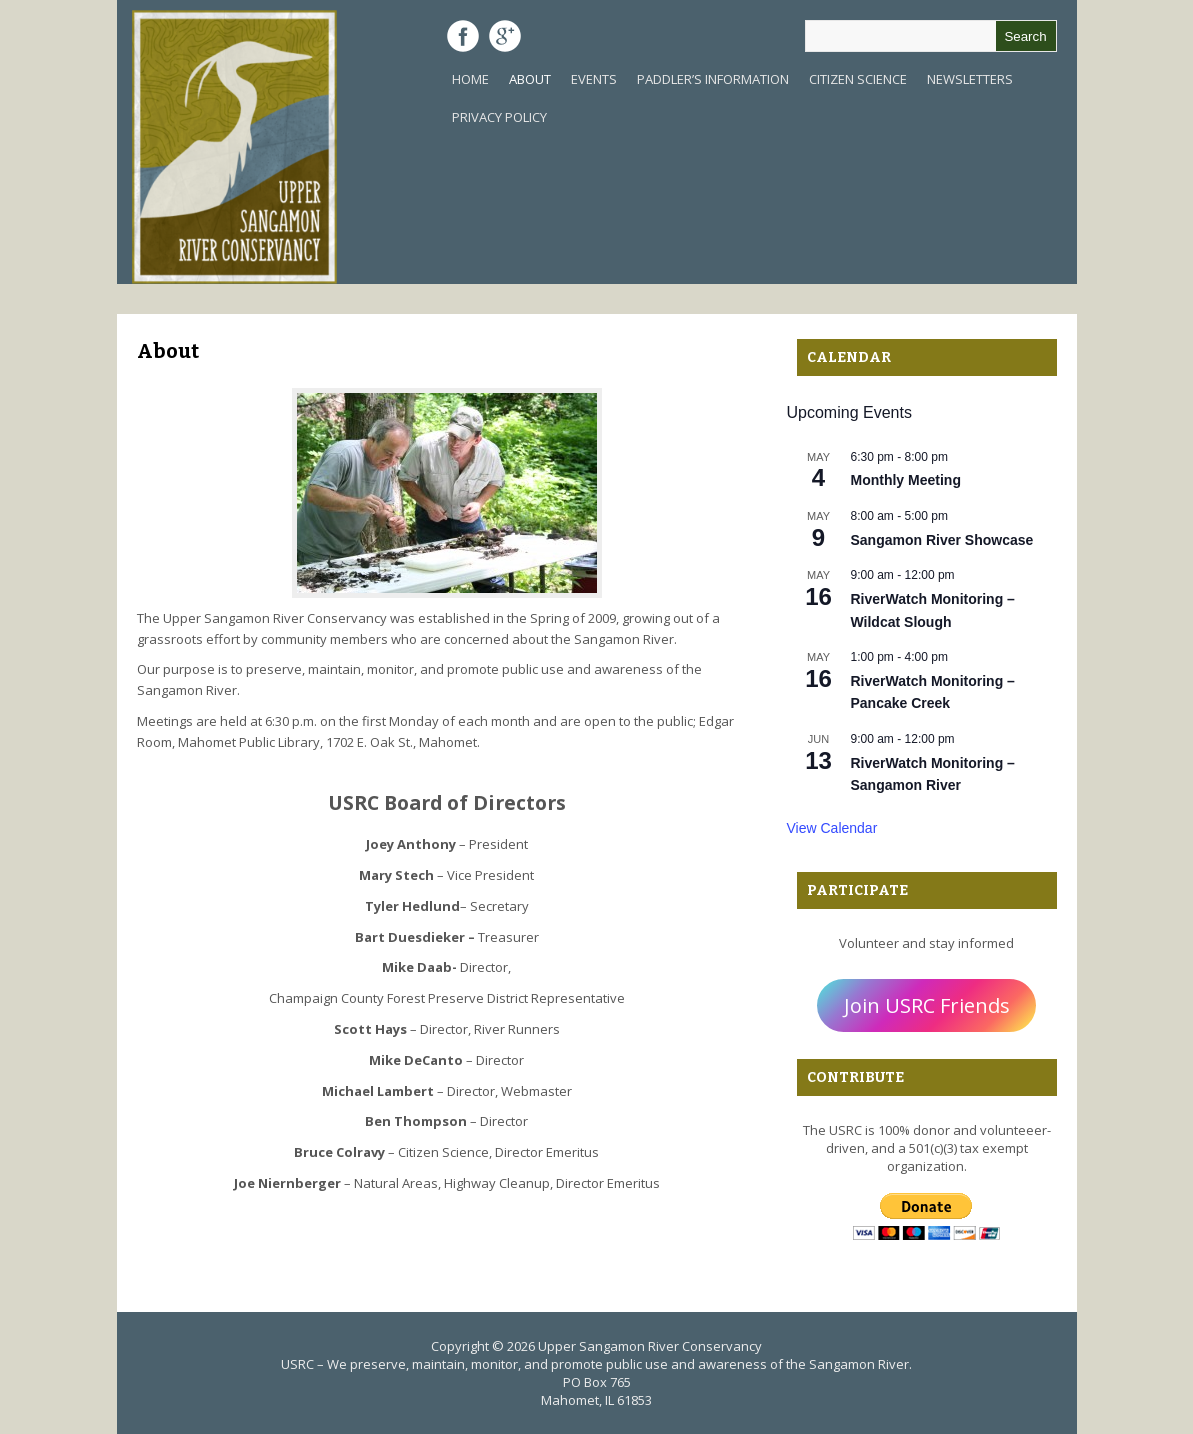  Describe the element at coordinates (530, 79) in the screenshot. I see `About` at that location.